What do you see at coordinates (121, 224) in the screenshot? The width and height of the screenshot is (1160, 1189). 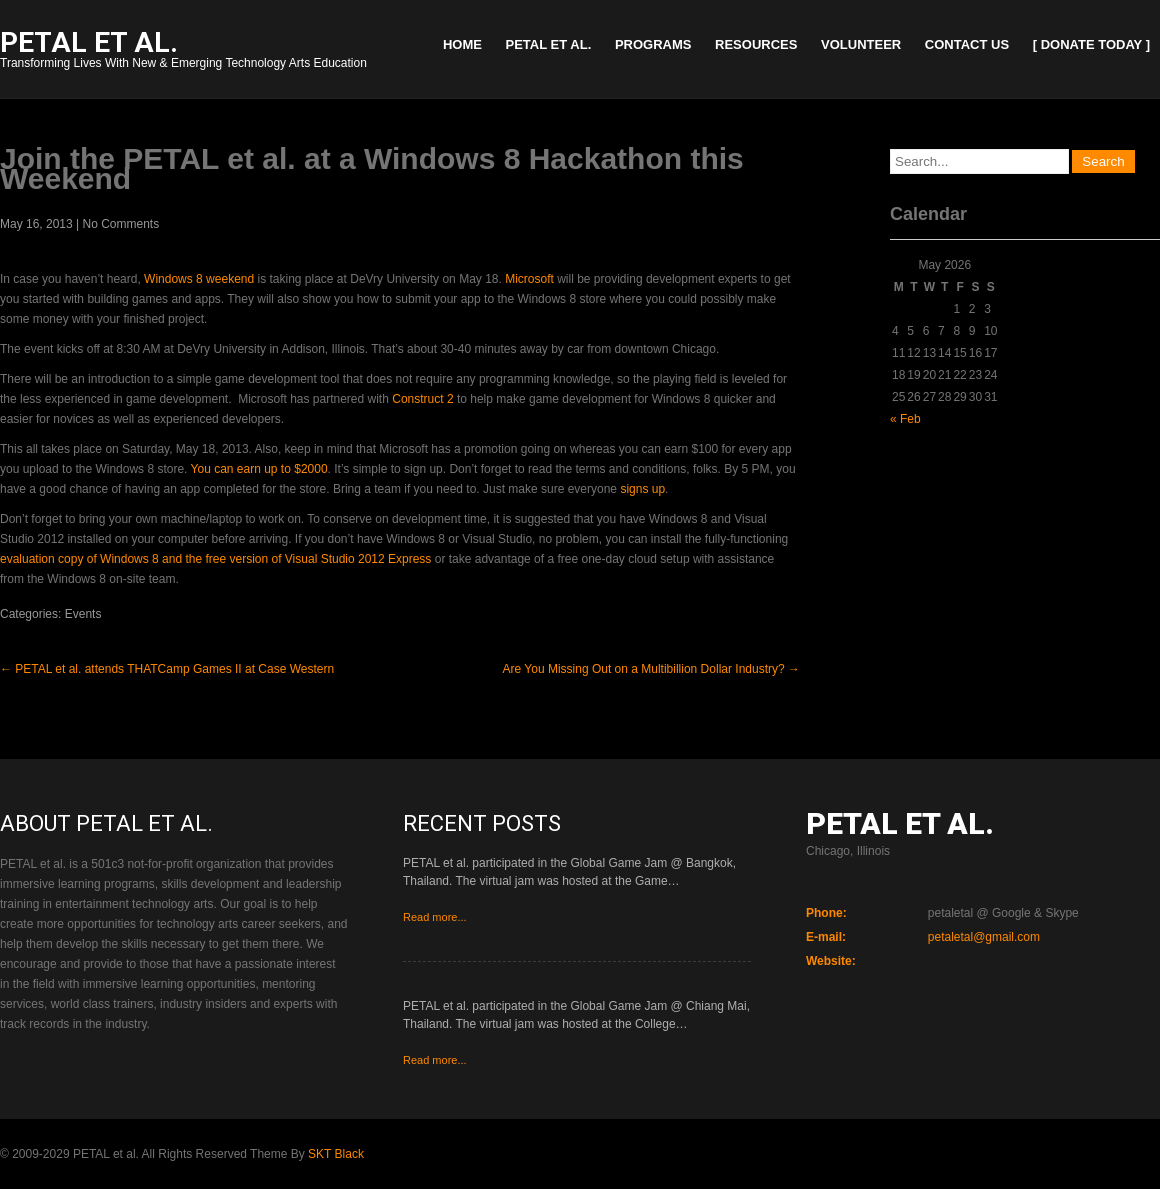 I see `No Comments` at bounding box center [121, 224].